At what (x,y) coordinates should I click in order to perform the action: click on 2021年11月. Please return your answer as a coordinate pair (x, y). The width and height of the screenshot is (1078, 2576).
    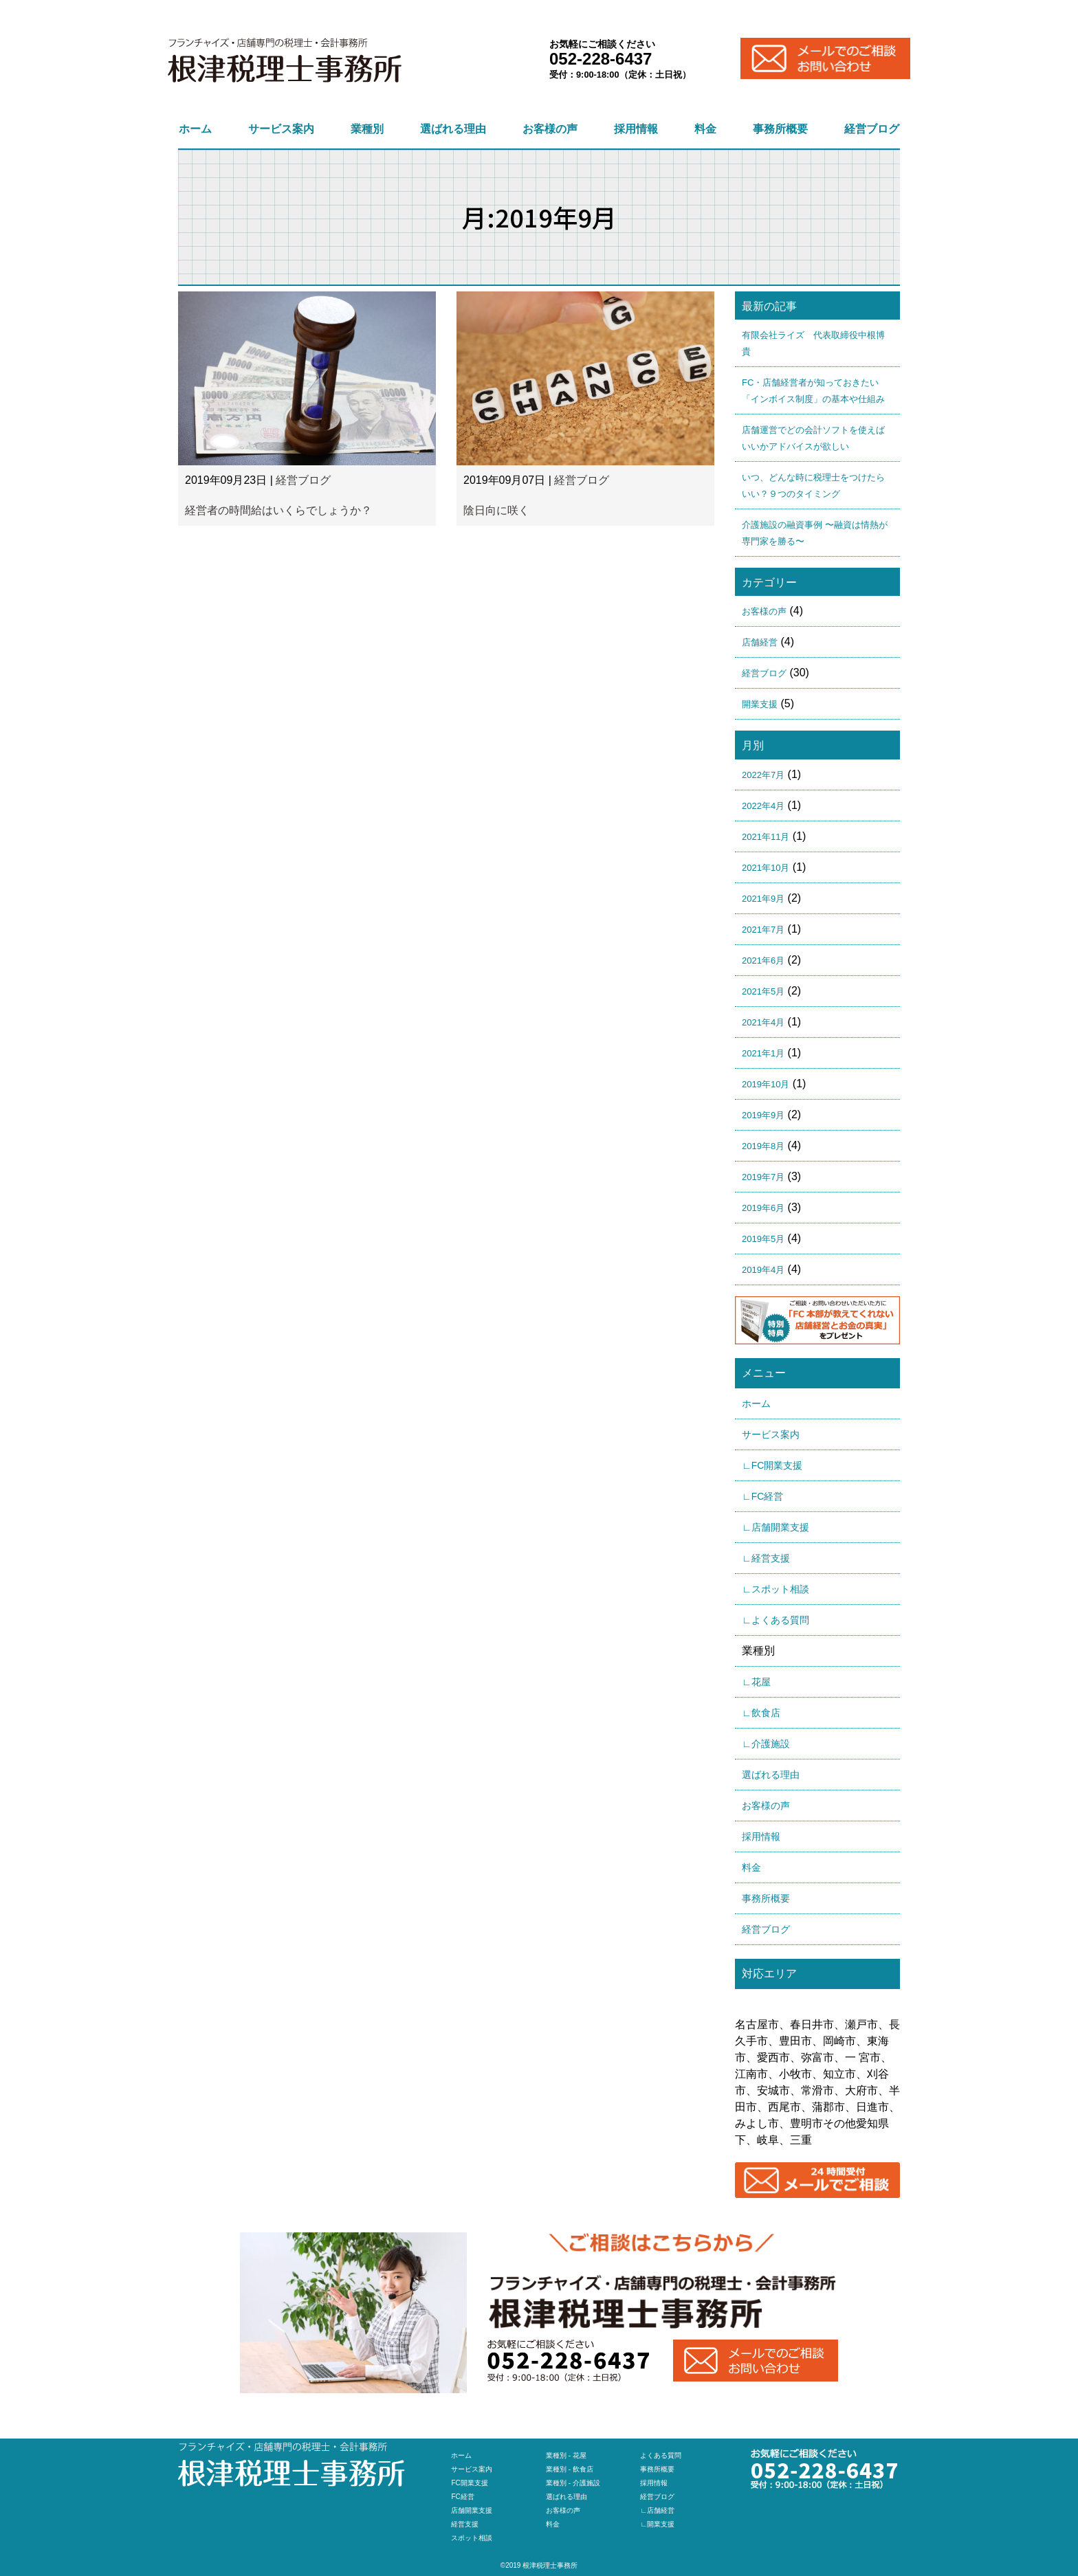
    Looking at the image, I should click on (765, 837).